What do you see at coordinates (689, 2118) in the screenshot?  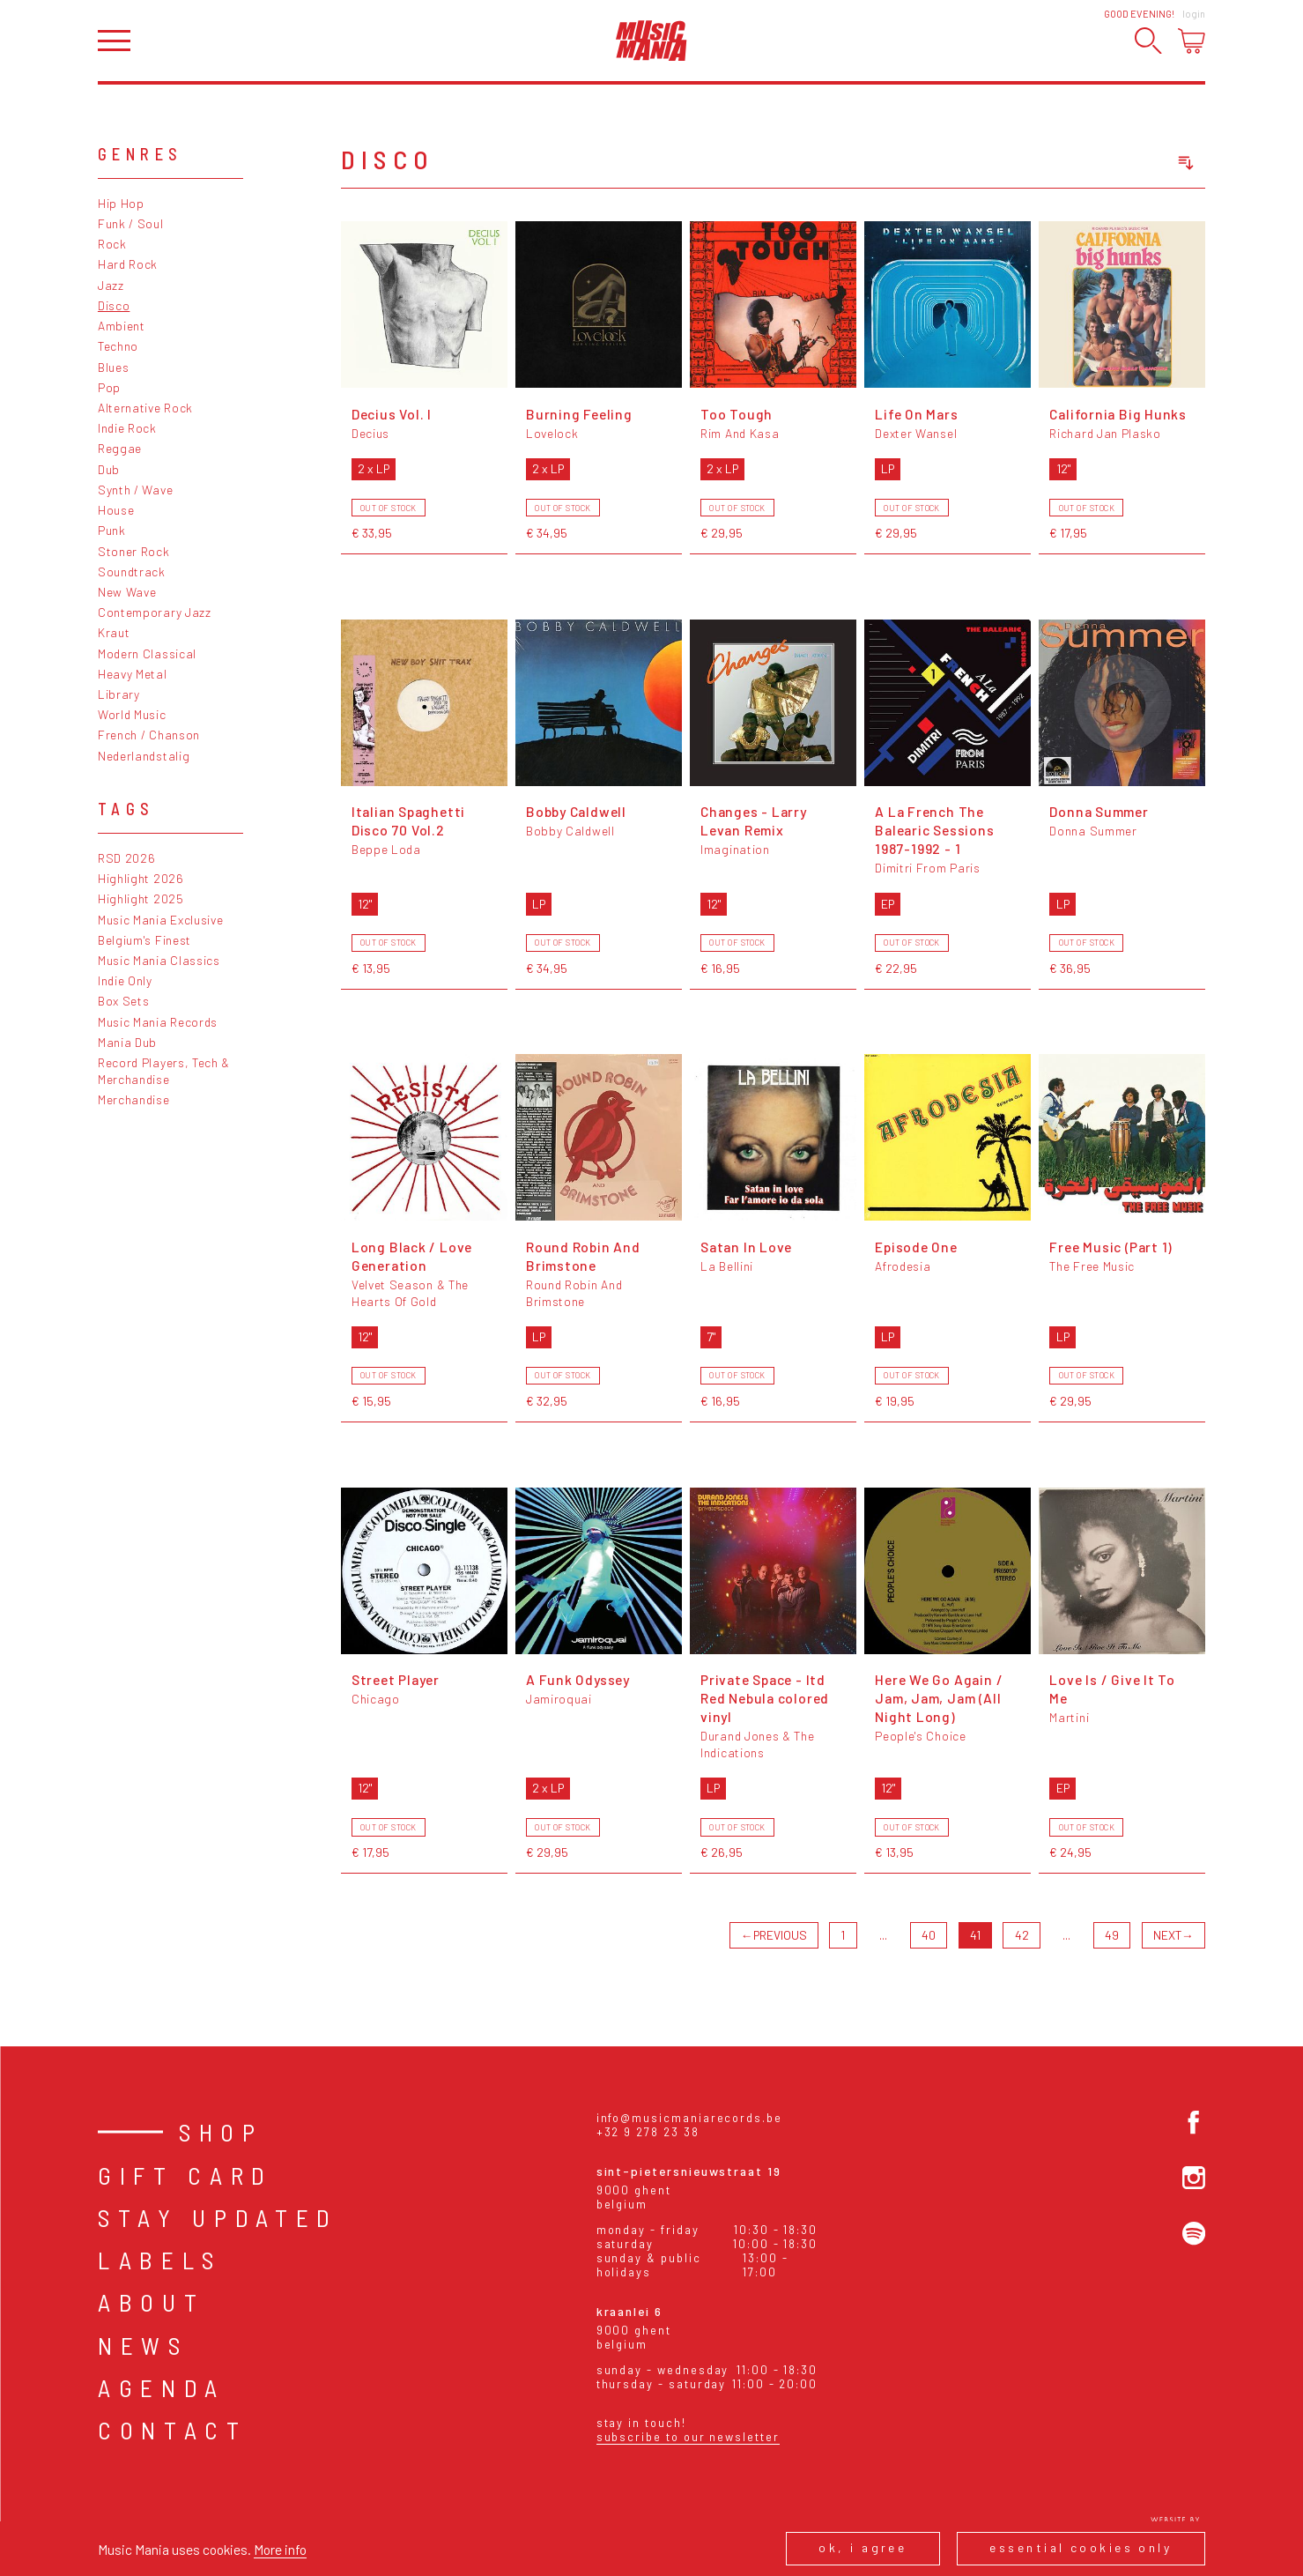 I see `info@musicmaniarecords.be` at bounding box center [689, 2118].